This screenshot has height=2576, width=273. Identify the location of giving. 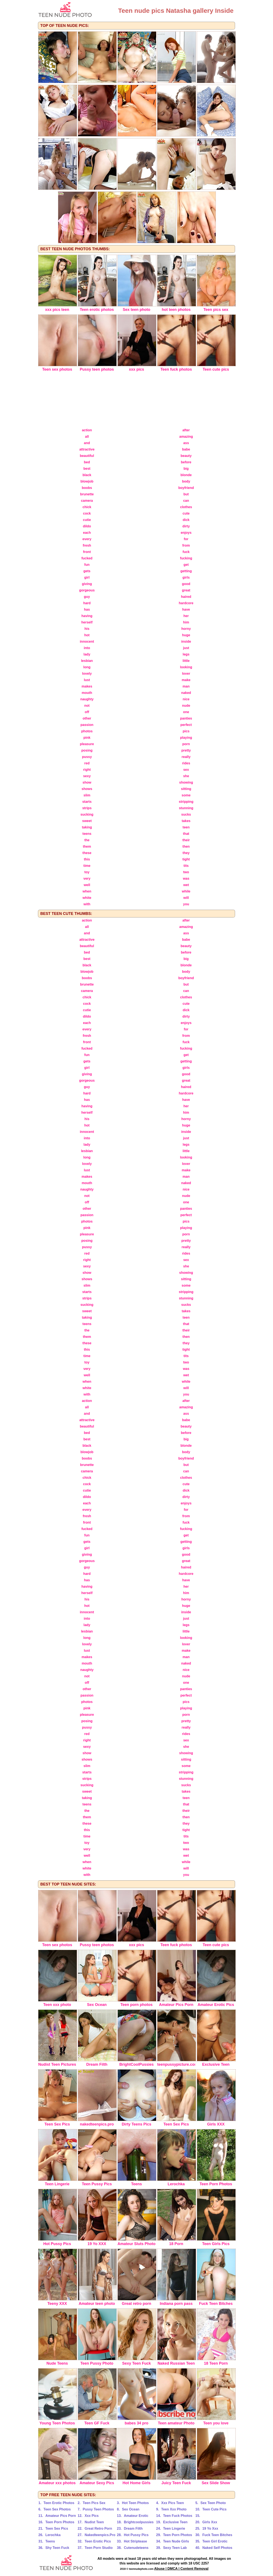
(87, 584).